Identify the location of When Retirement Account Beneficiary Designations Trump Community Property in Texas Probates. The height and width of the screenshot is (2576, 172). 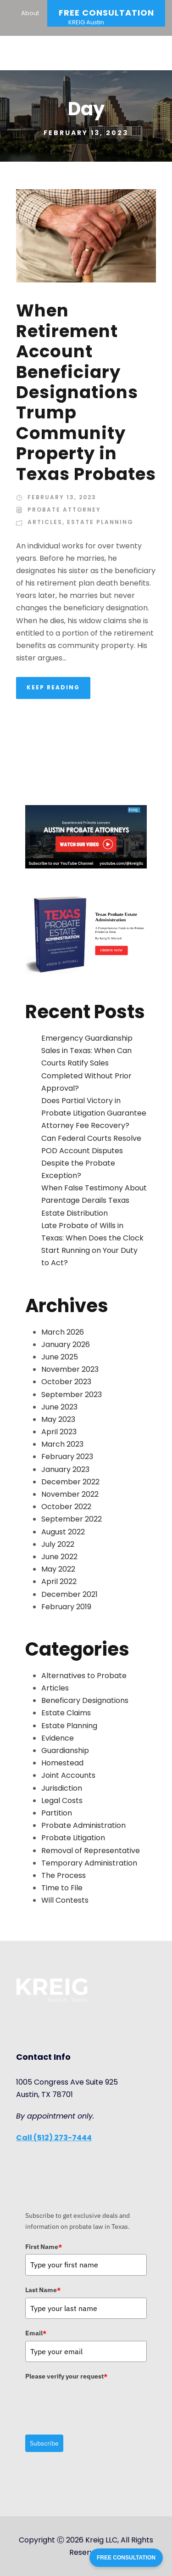
(86, 392).